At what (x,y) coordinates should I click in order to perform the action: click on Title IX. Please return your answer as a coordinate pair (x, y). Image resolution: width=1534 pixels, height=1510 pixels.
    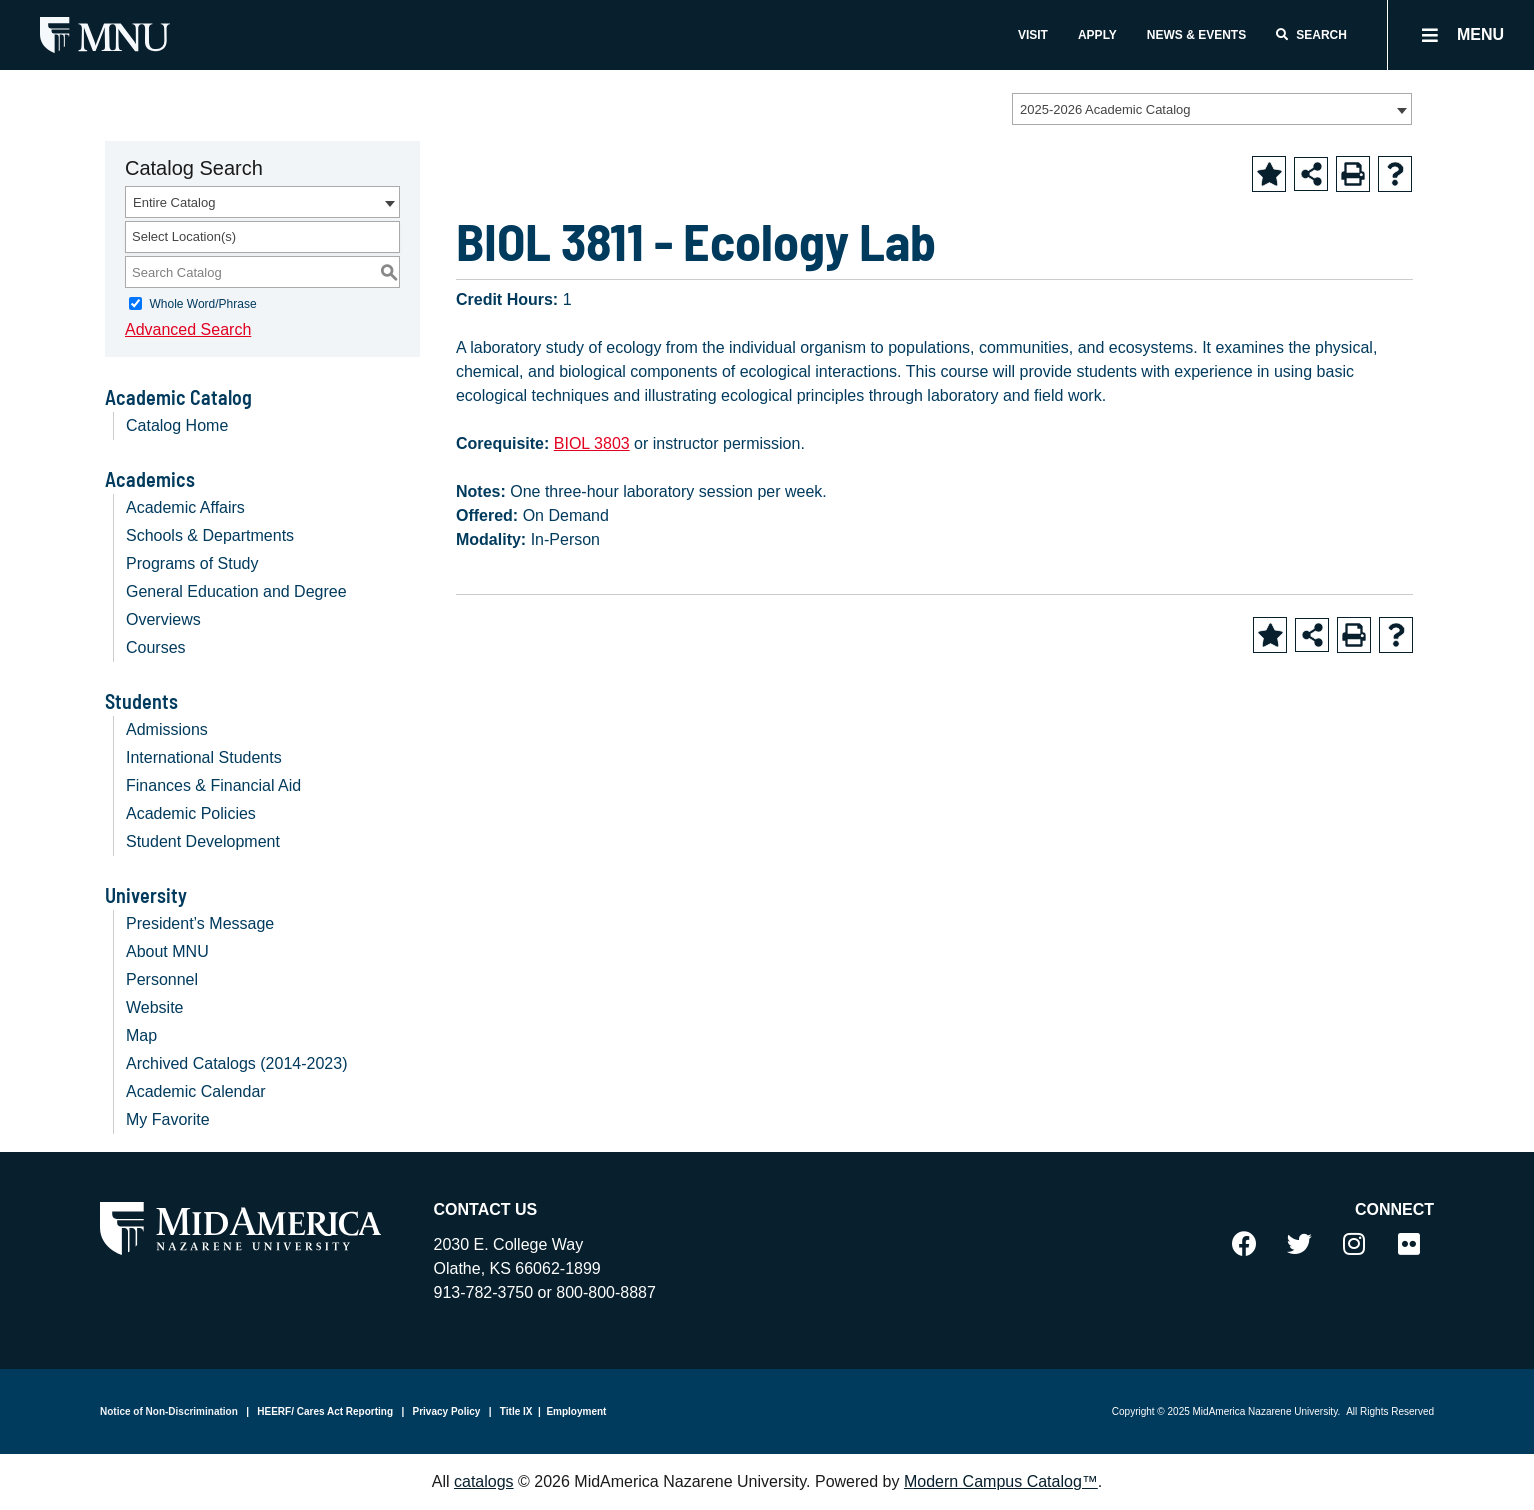
    Looking at the image, I should click on (514, 1411).